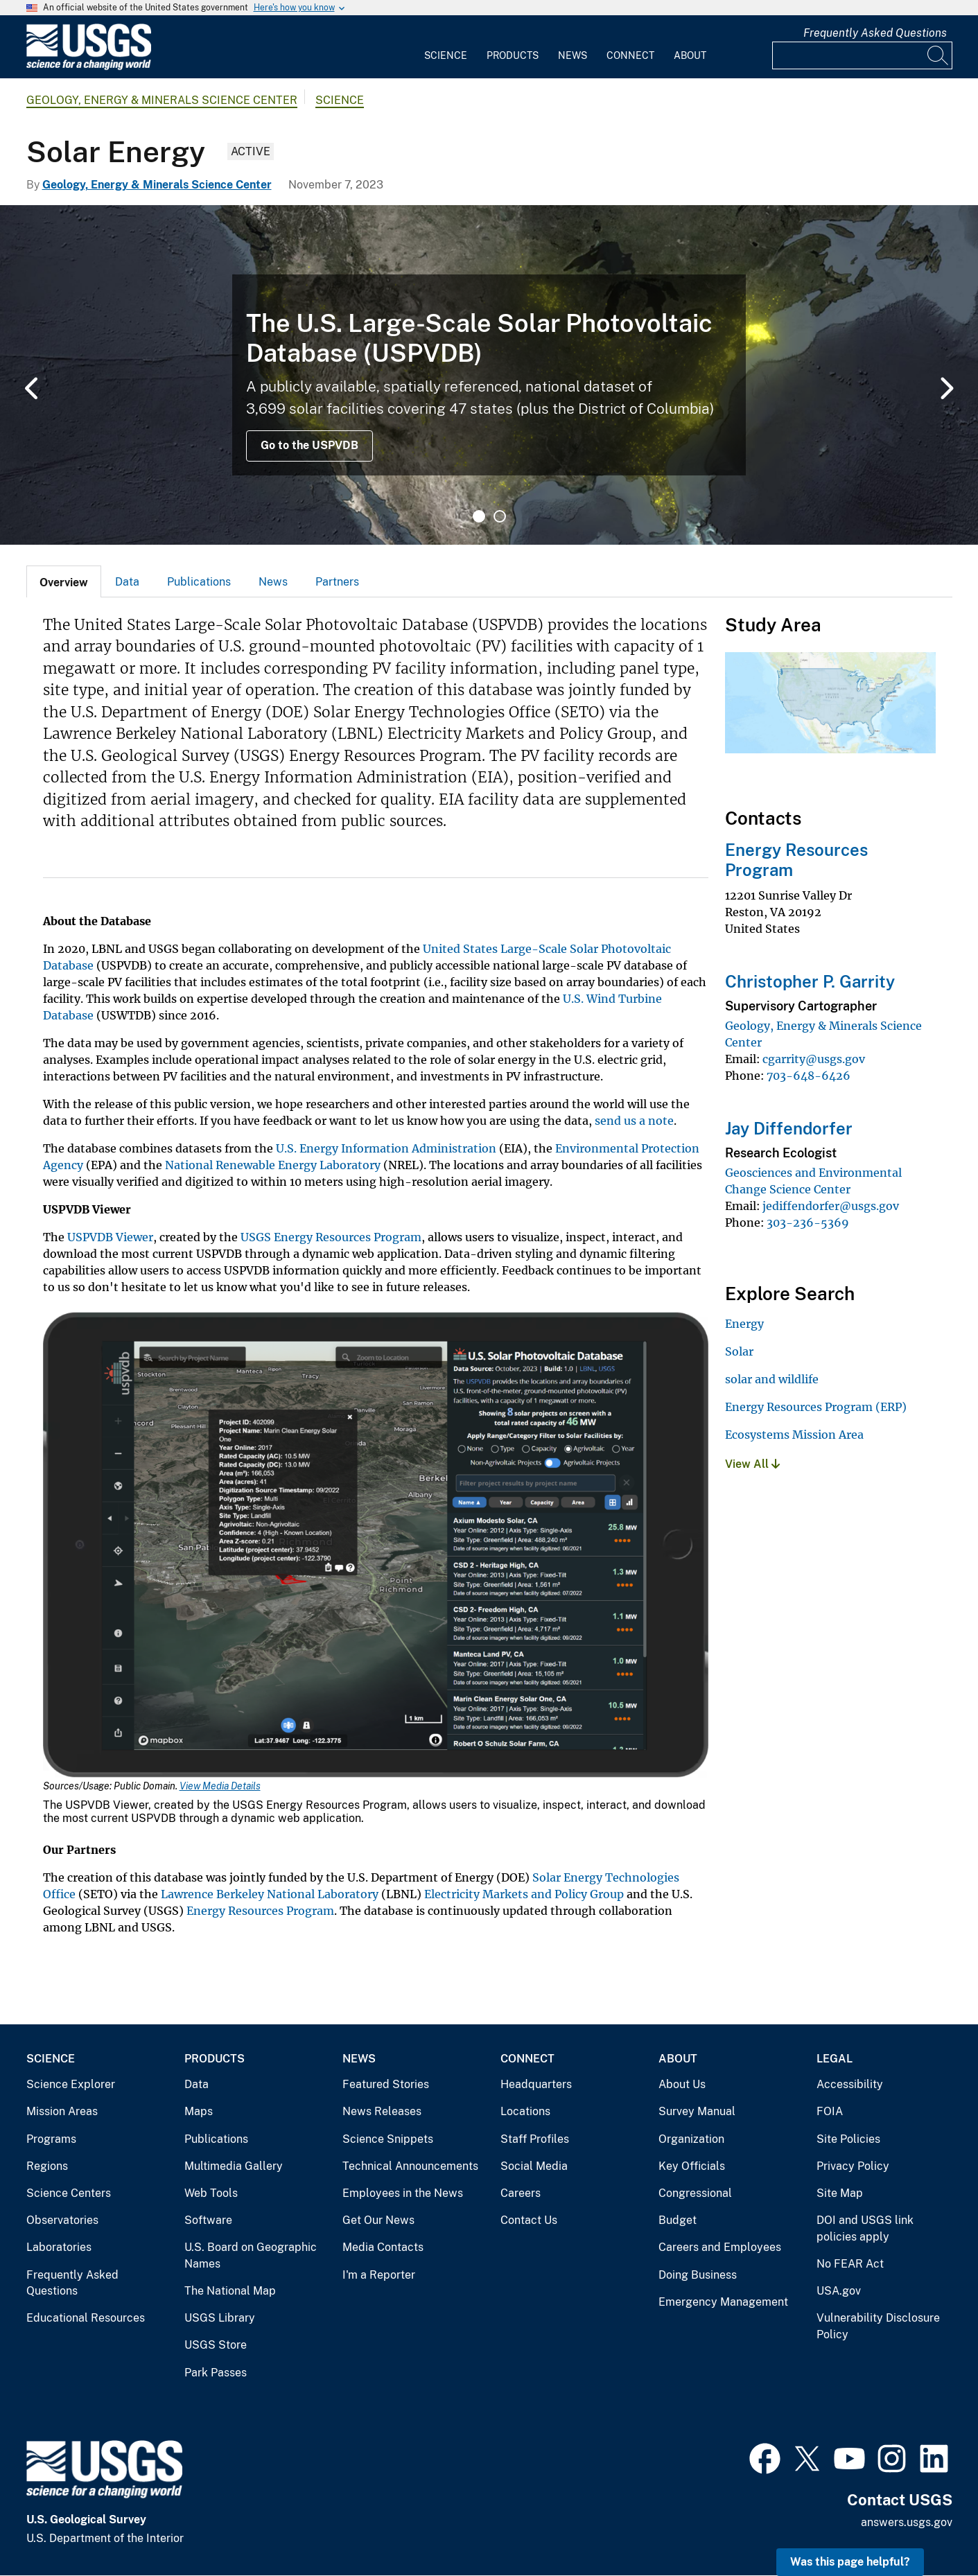 The width and height of the screenshot is (978, 2576). What do you see at coordinates (378, 2220) in the screenshot?
I see `Get Our News` at bounding box center [378, 2220].